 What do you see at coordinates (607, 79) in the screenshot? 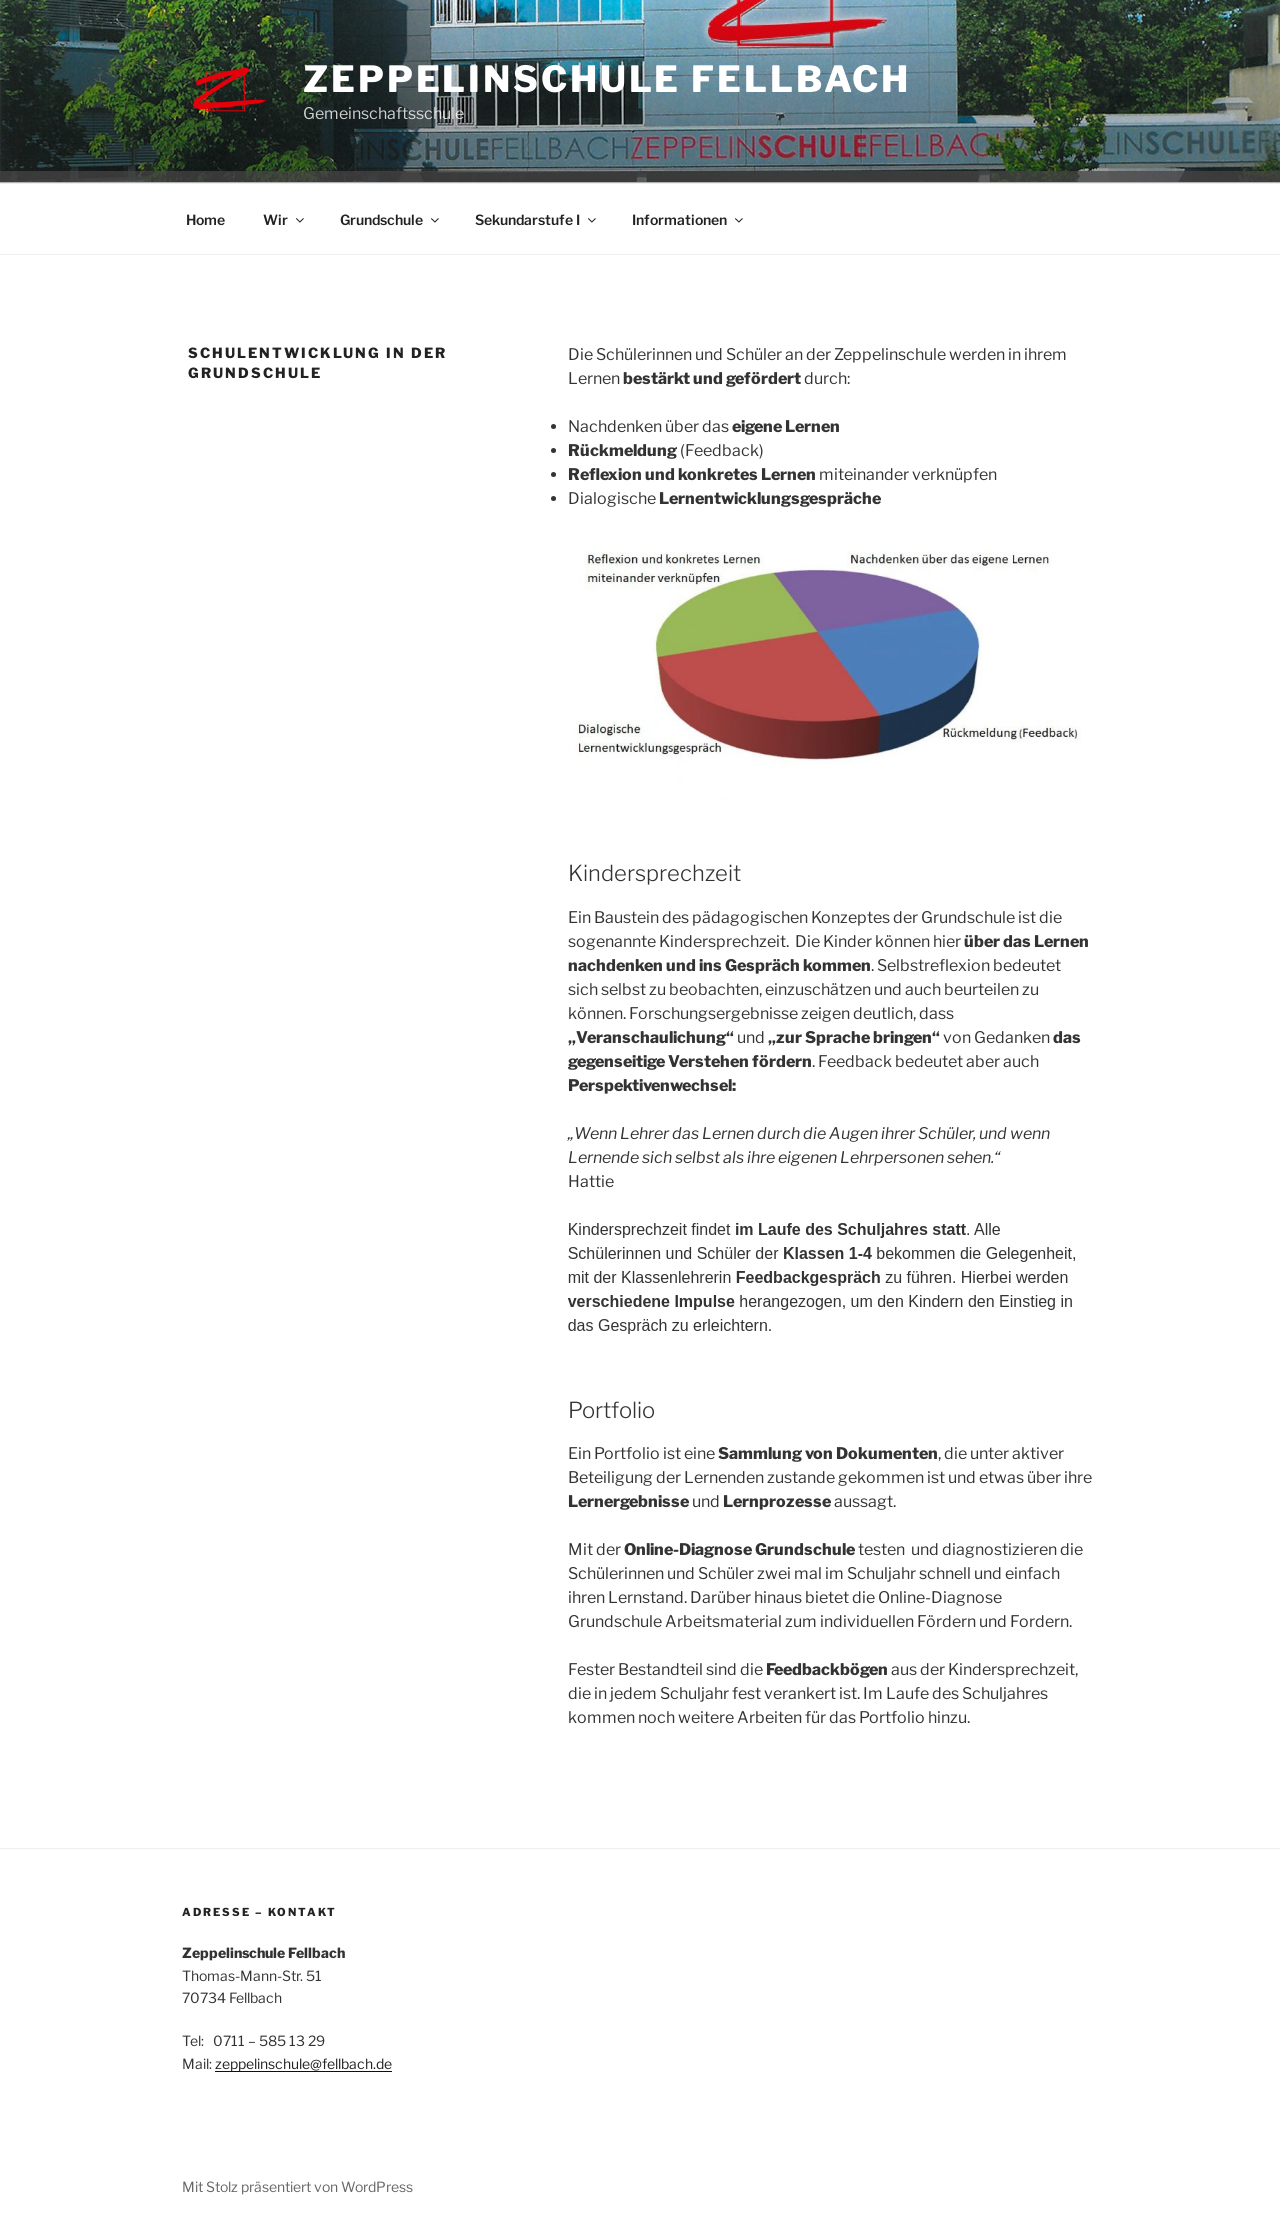
I see `Zeppelinschule Fellbach` at bounding box center [607, 79].